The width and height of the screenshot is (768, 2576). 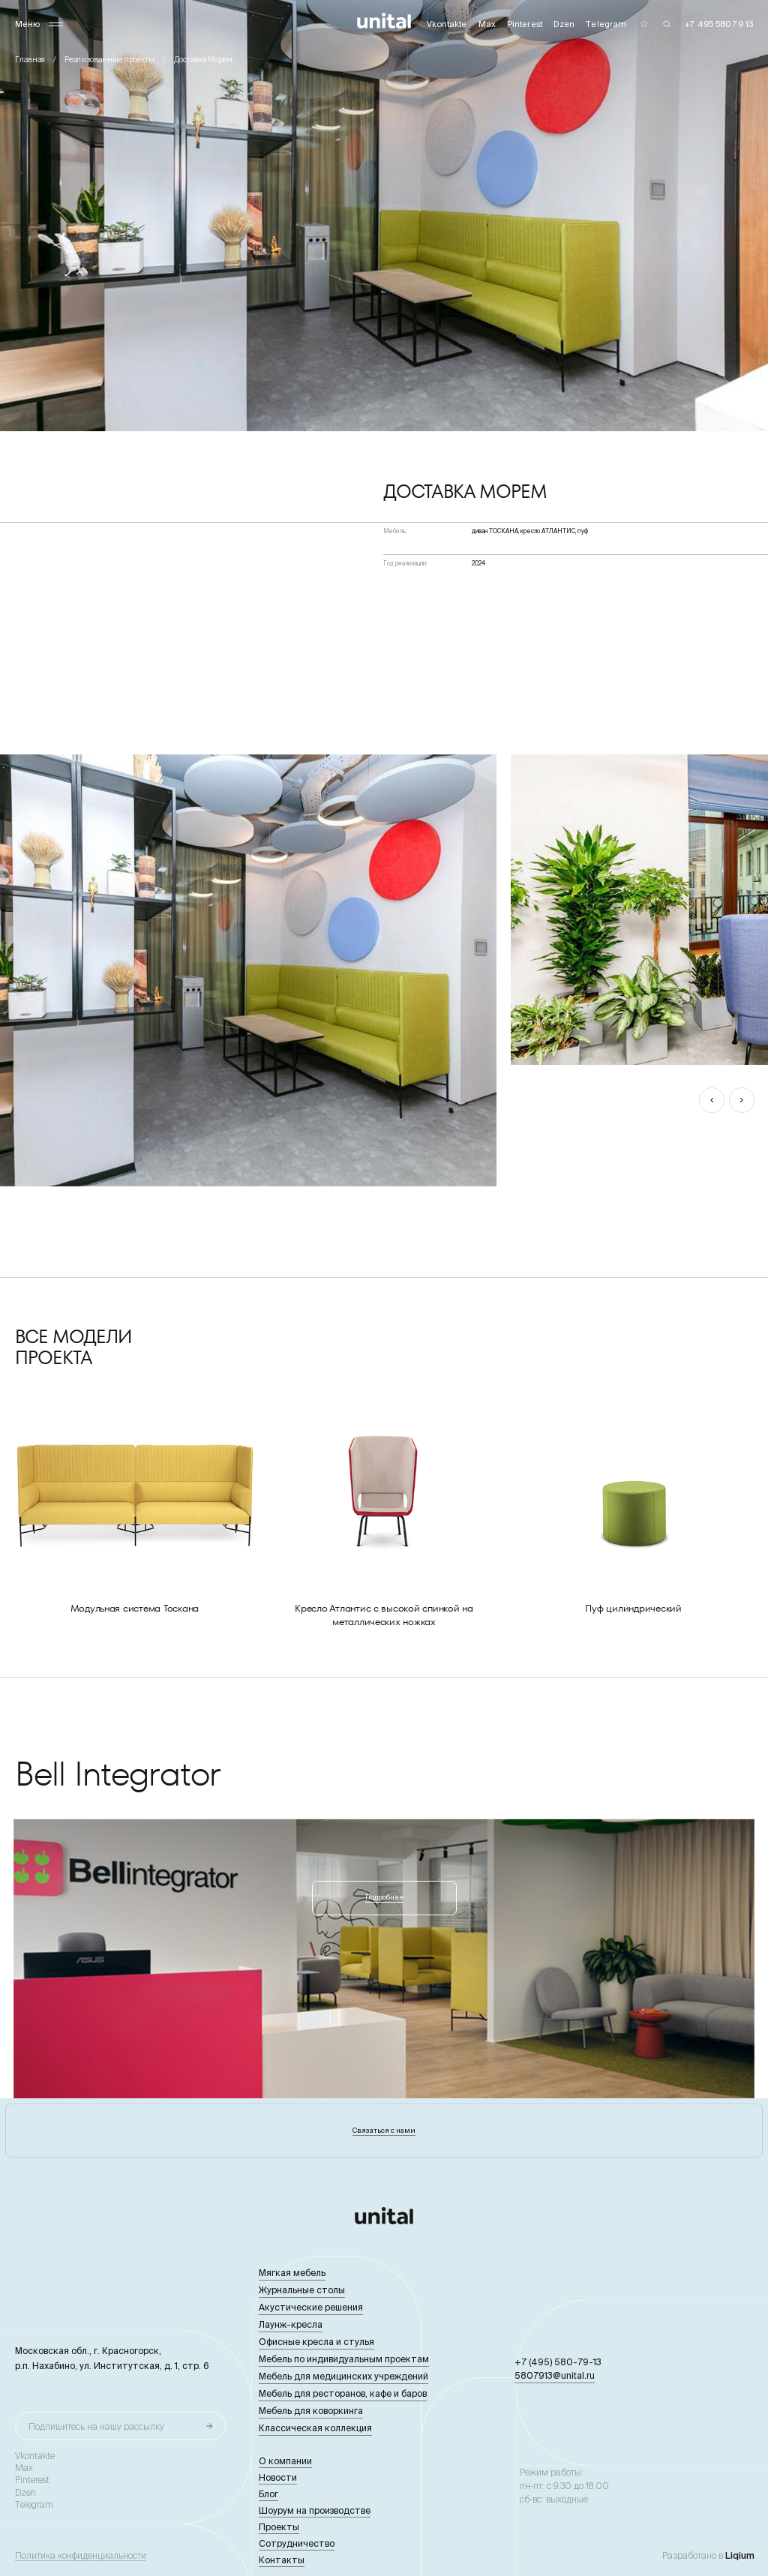 What do you see at coordinates (311, 2307) in the screenshot?
I see `Акустические решения` at bounding box center [311, 2307].